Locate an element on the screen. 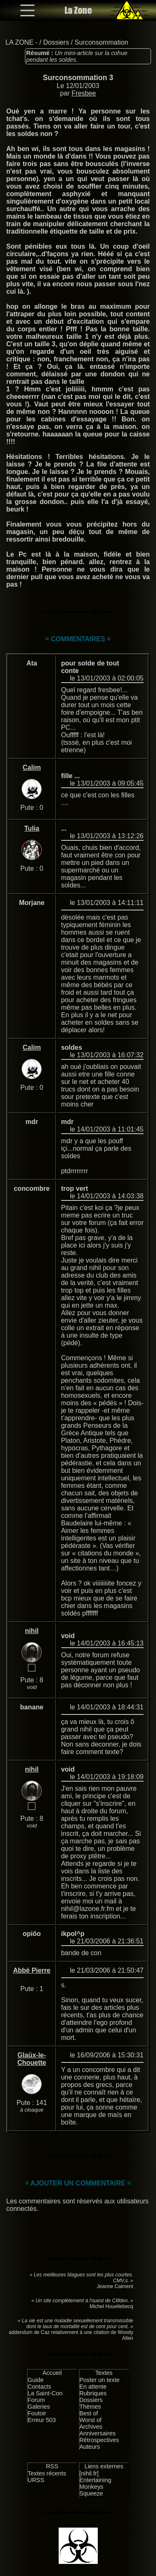 This screenshot has height=2576, width=156. Accueil is located at coordinates (52, 2372).